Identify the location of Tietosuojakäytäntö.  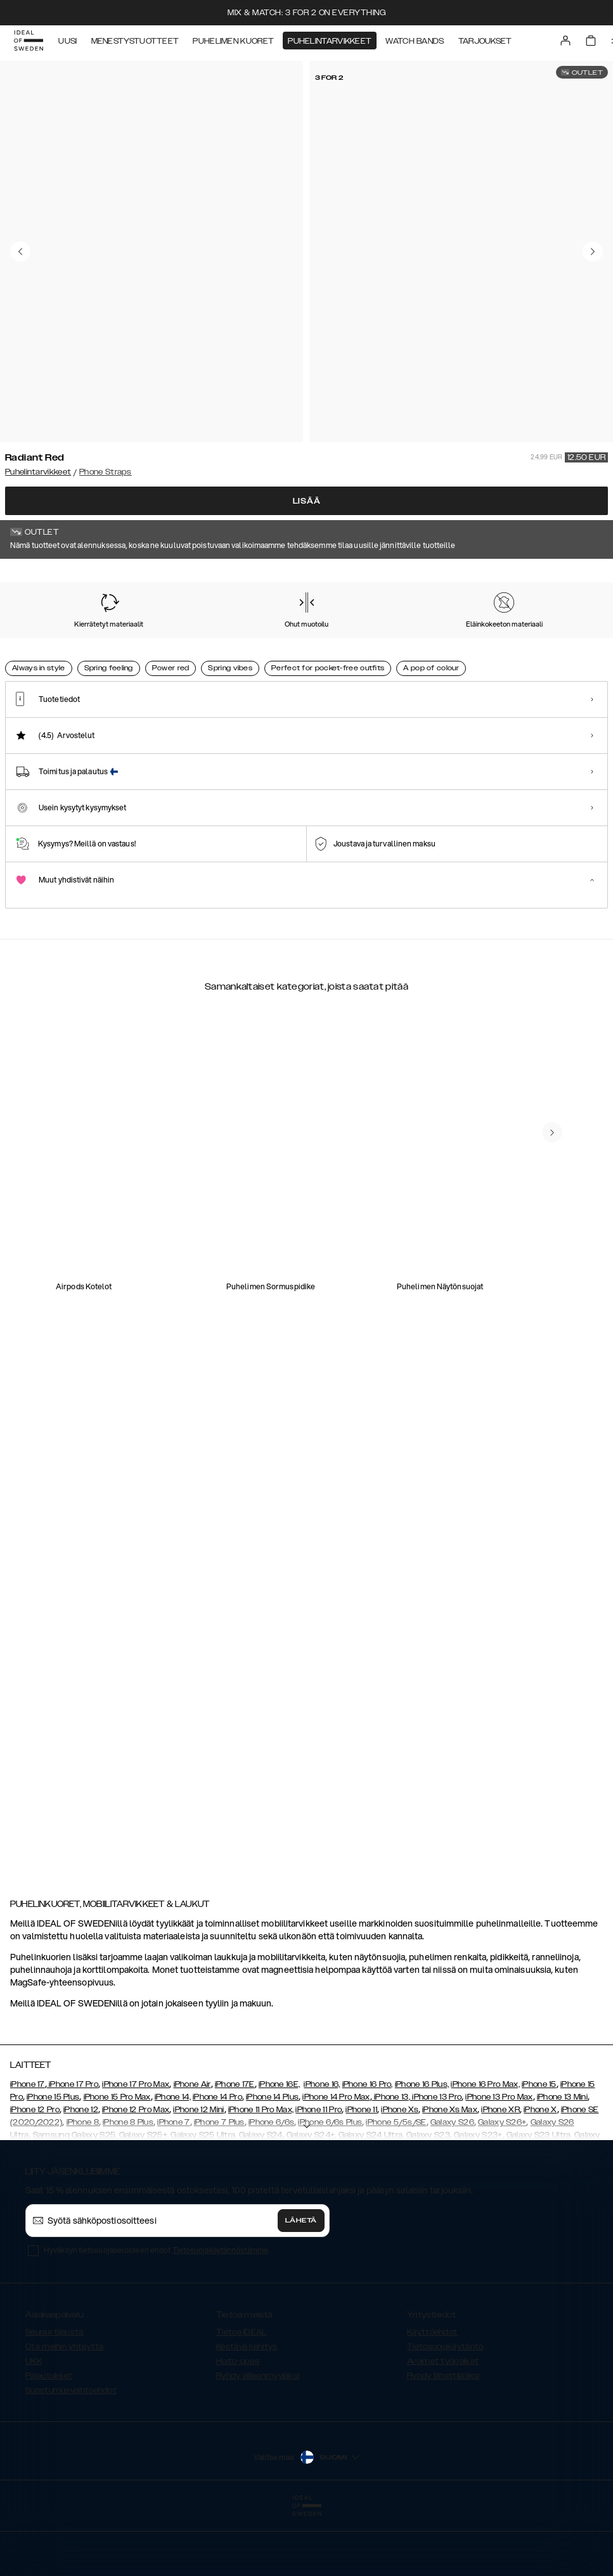
(445, 2410).